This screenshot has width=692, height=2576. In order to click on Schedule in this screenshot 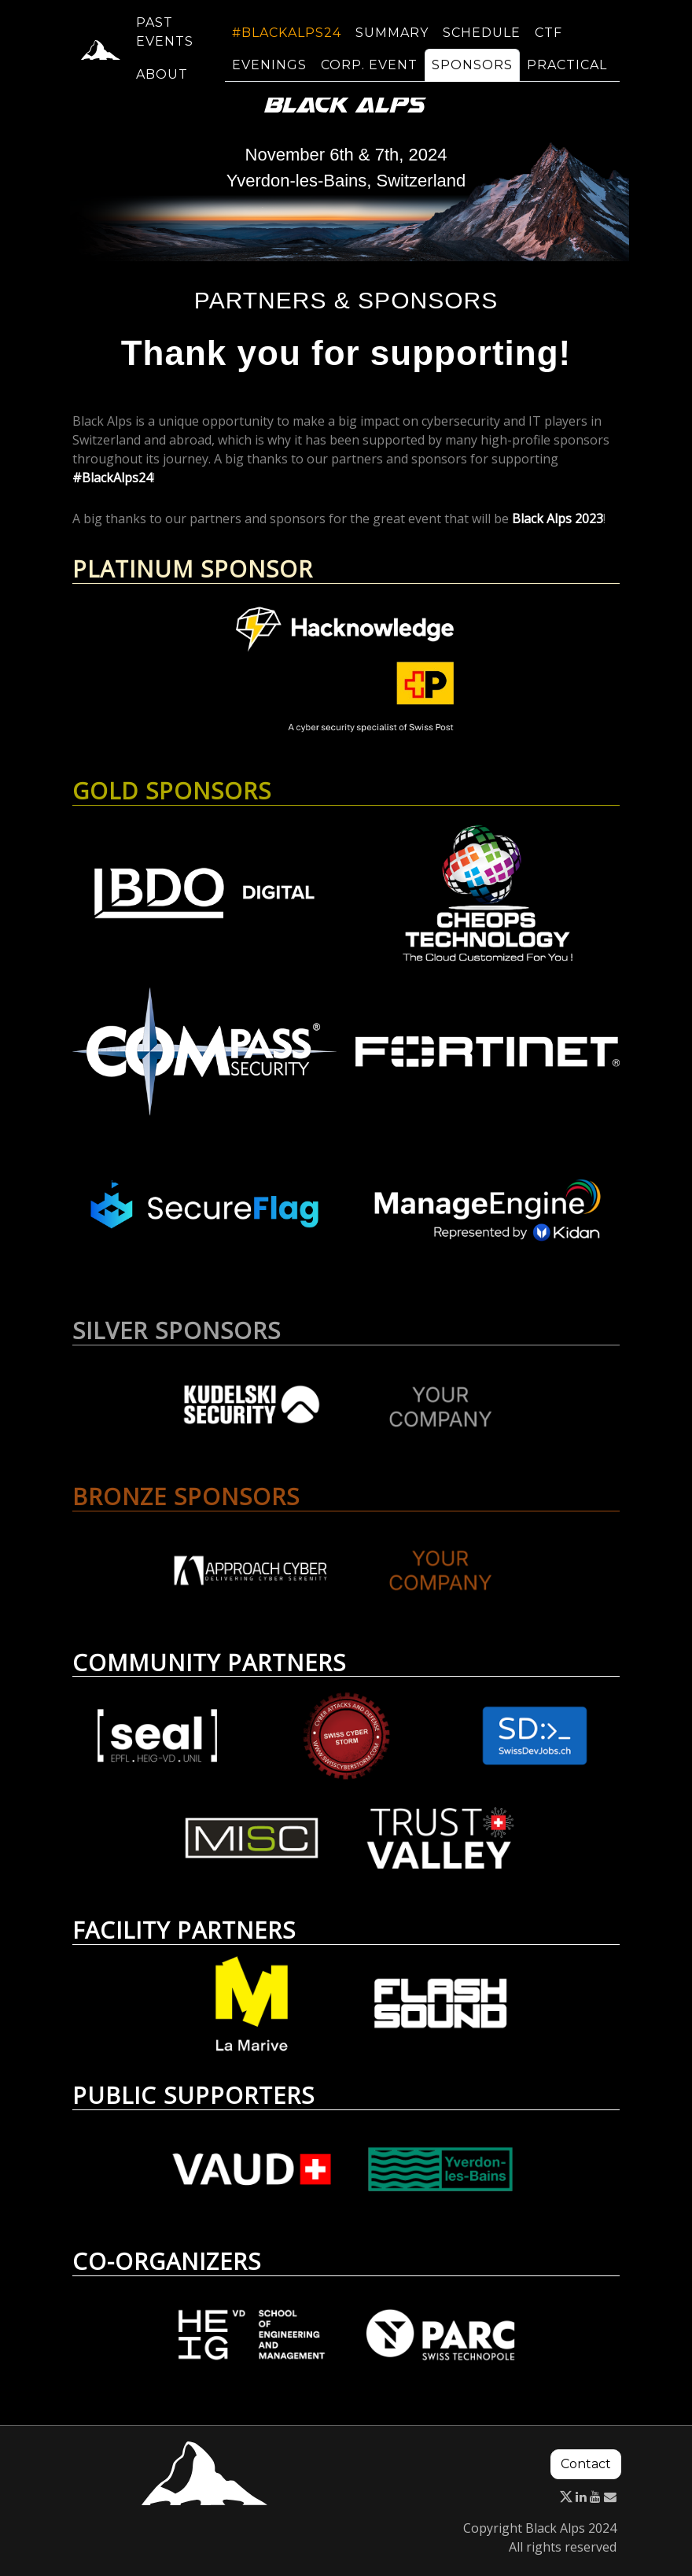, I will do `click(482, 42)`.